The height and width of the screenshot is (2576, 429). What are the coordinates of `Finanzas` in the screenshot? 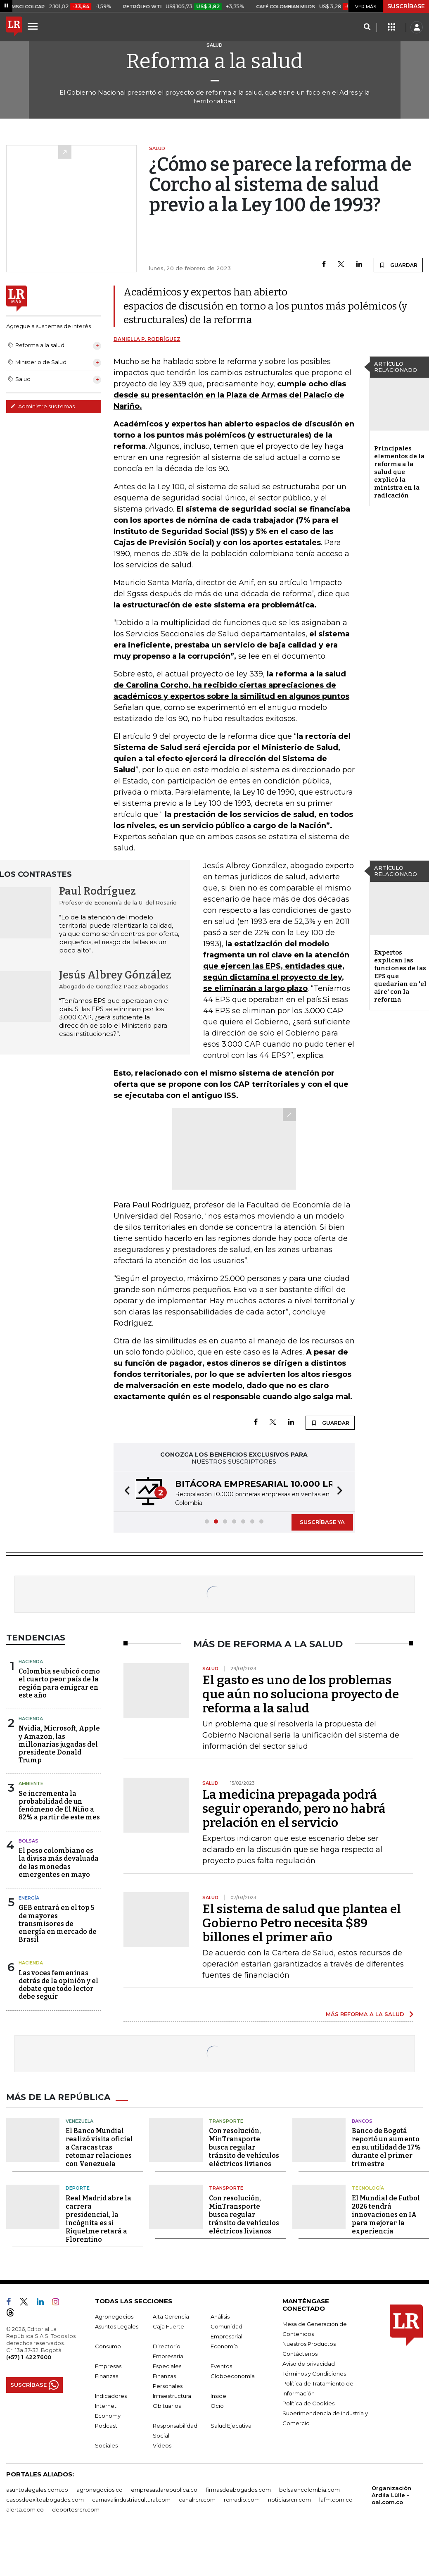 It's located at (106, 2376).